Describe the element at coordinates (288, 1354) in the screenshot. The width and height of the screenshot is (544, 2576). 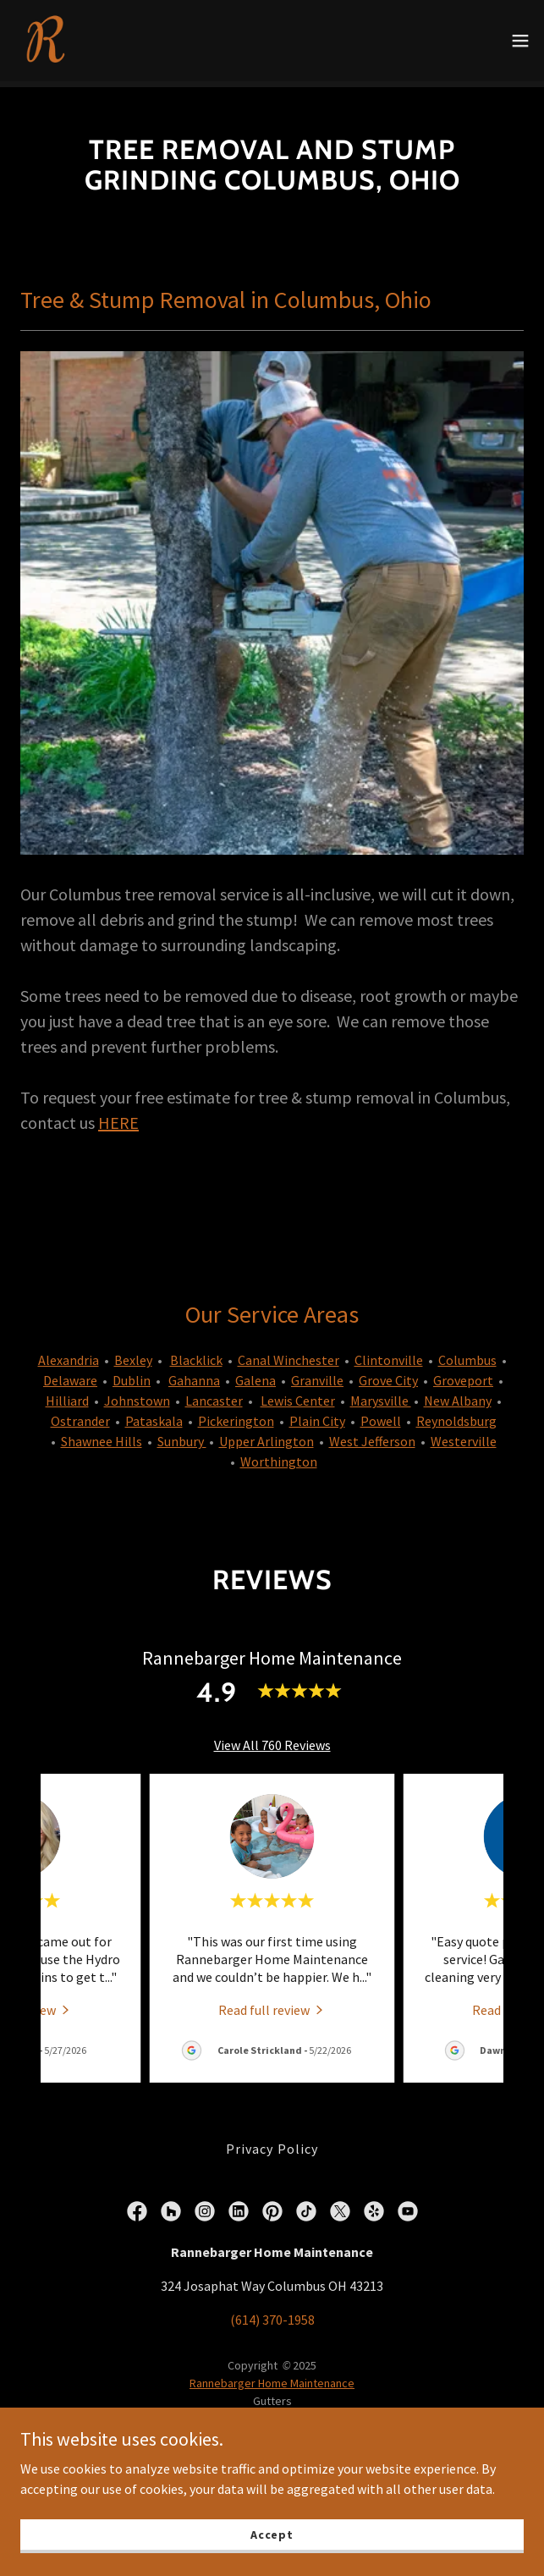
I see `Canal Winchester` at that location.